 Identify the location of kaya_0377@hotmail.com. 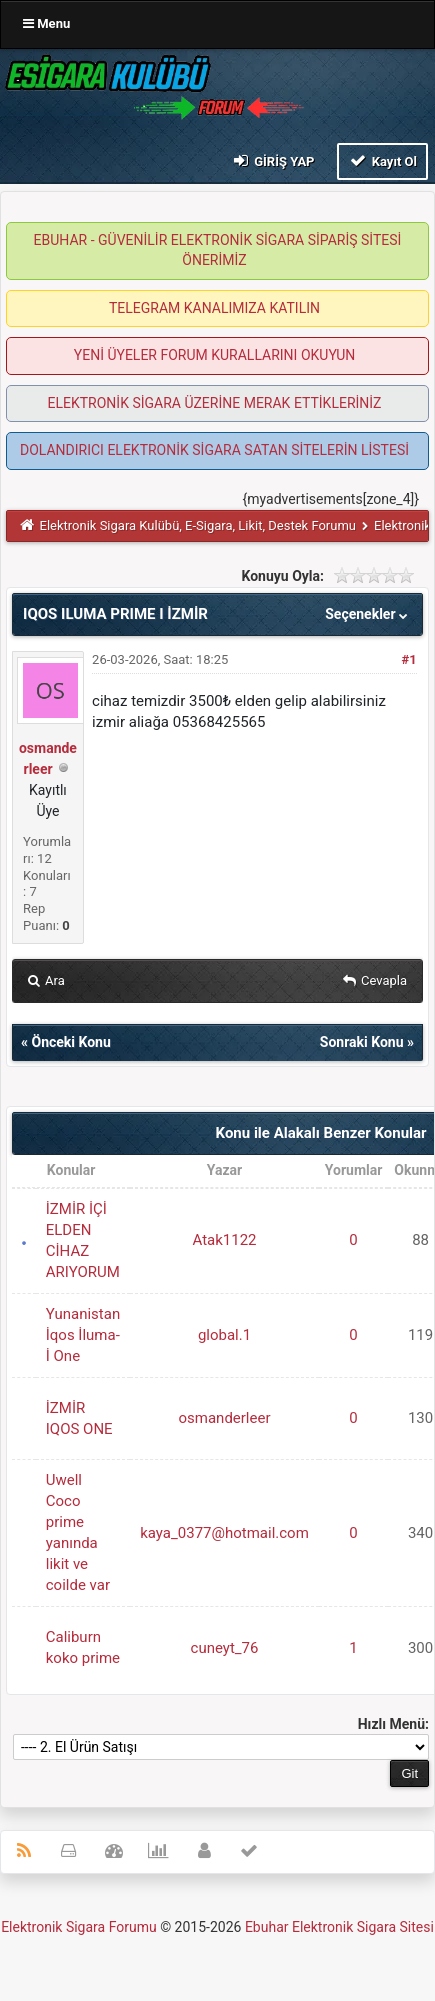
(224, 1533).